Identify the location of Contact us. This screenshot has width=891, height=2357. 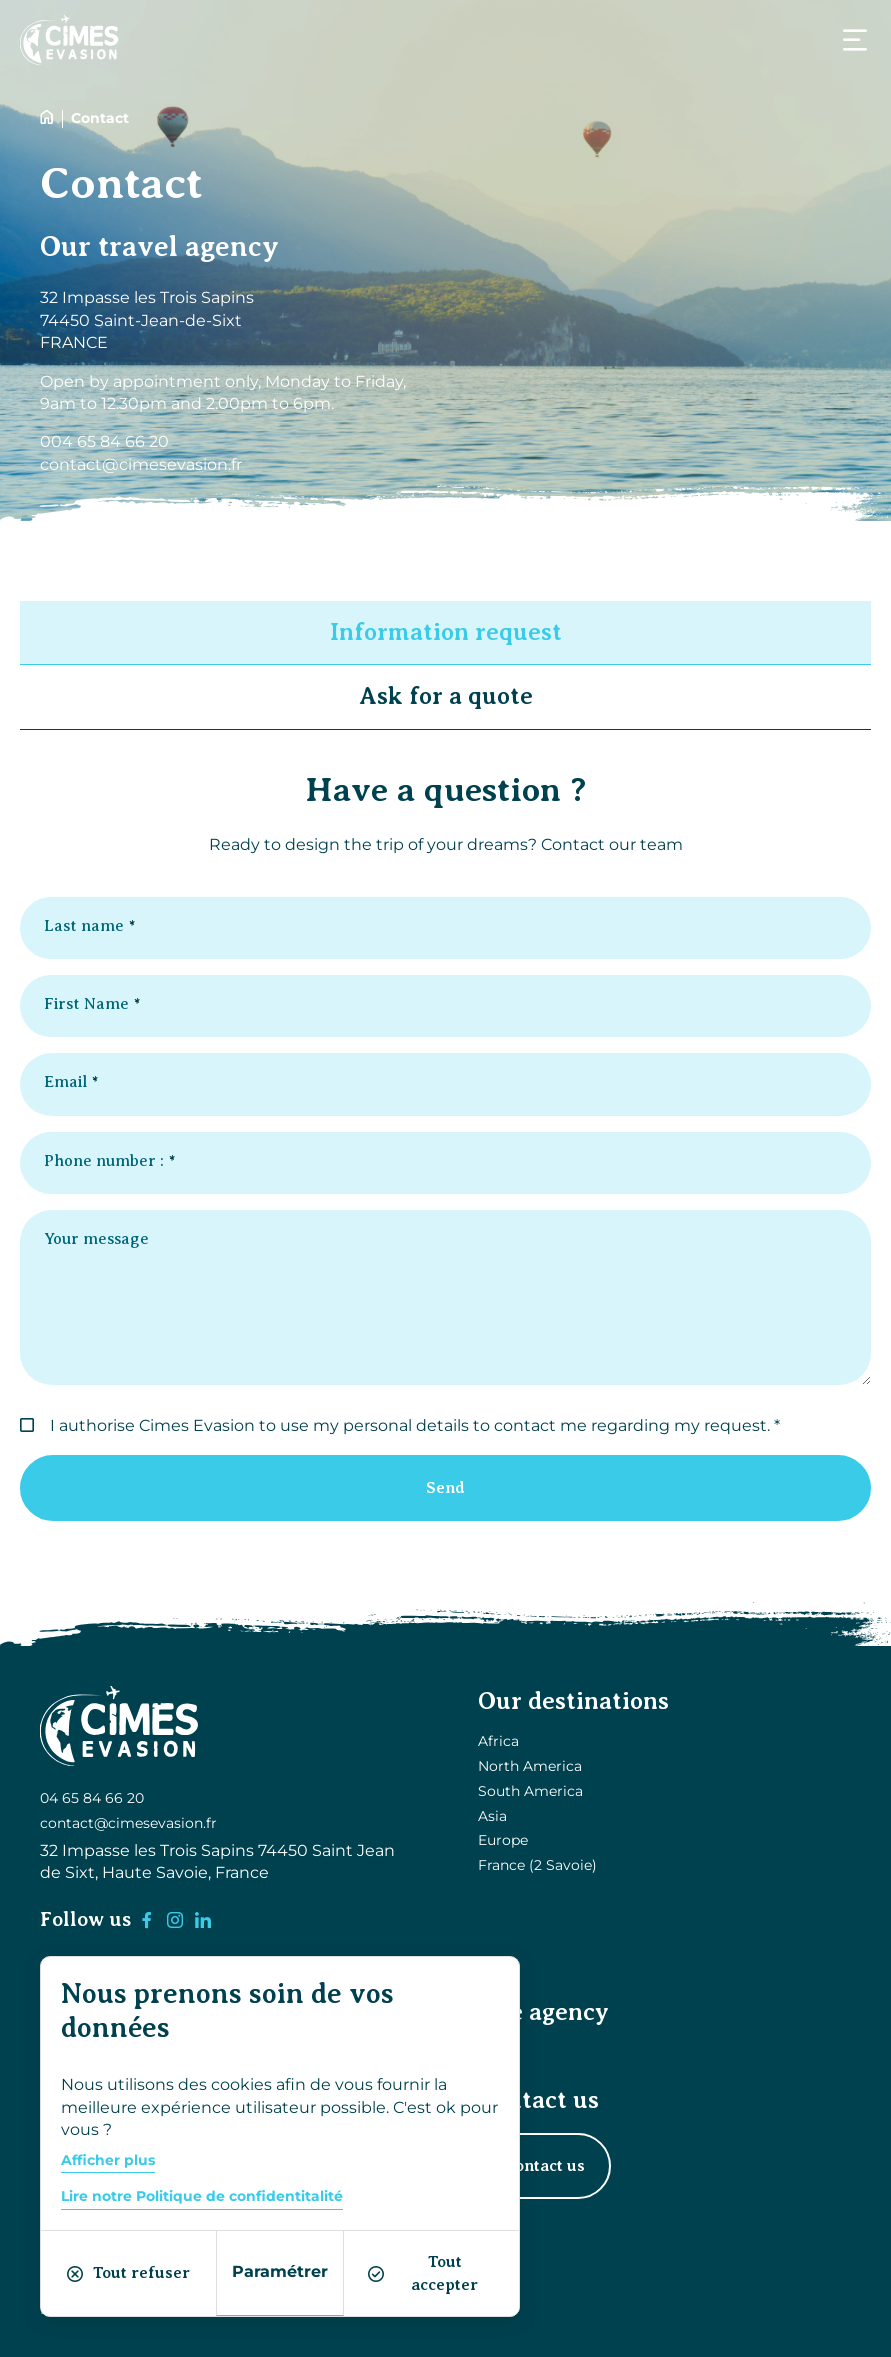
(544, 2166).